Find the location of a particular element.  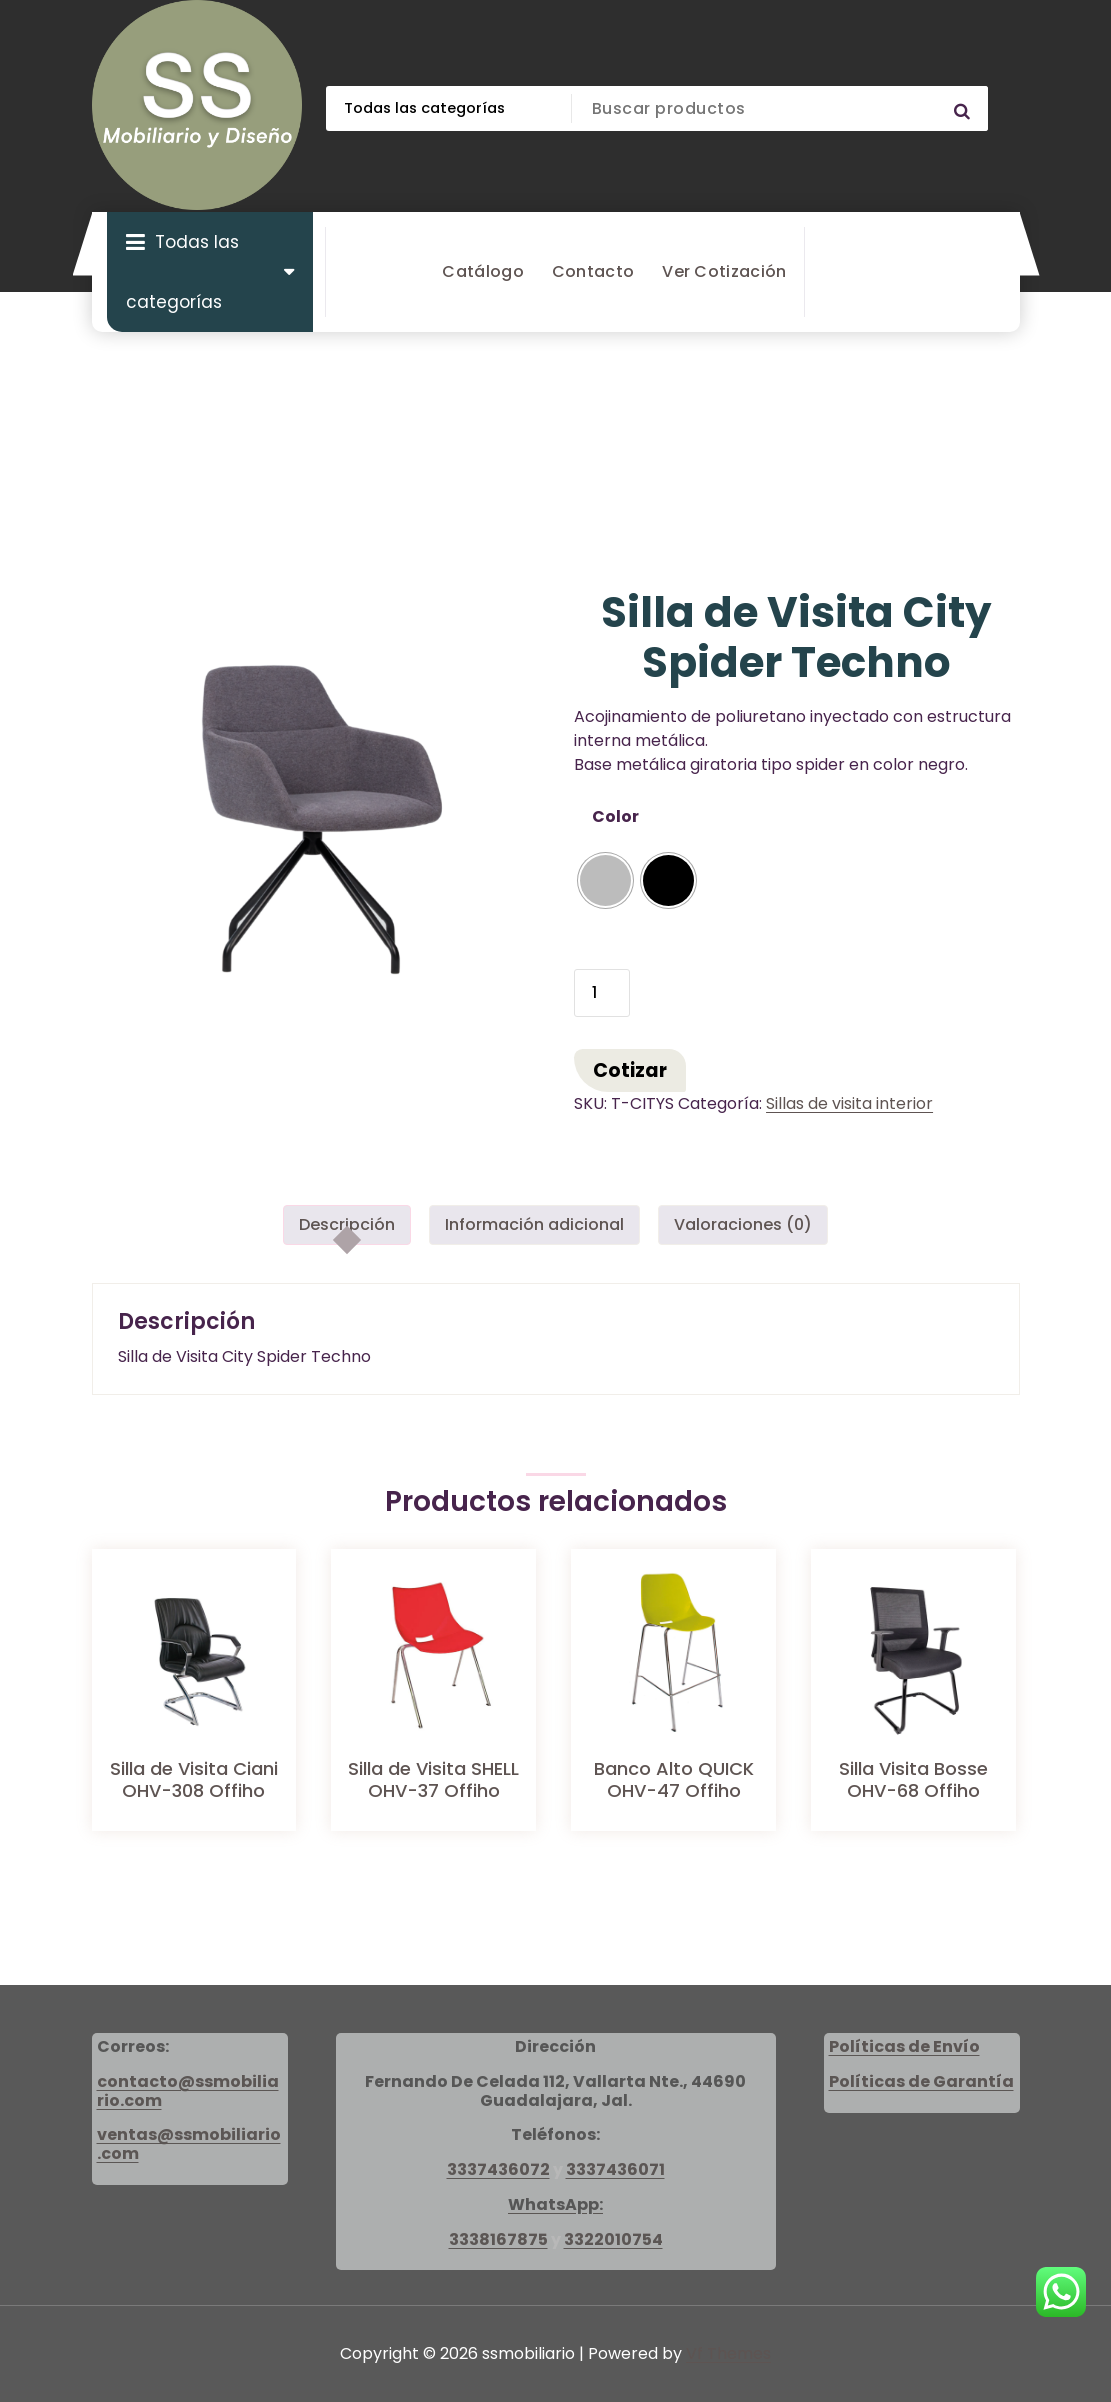

Vf Themes is located at coordinates (728, 2353).